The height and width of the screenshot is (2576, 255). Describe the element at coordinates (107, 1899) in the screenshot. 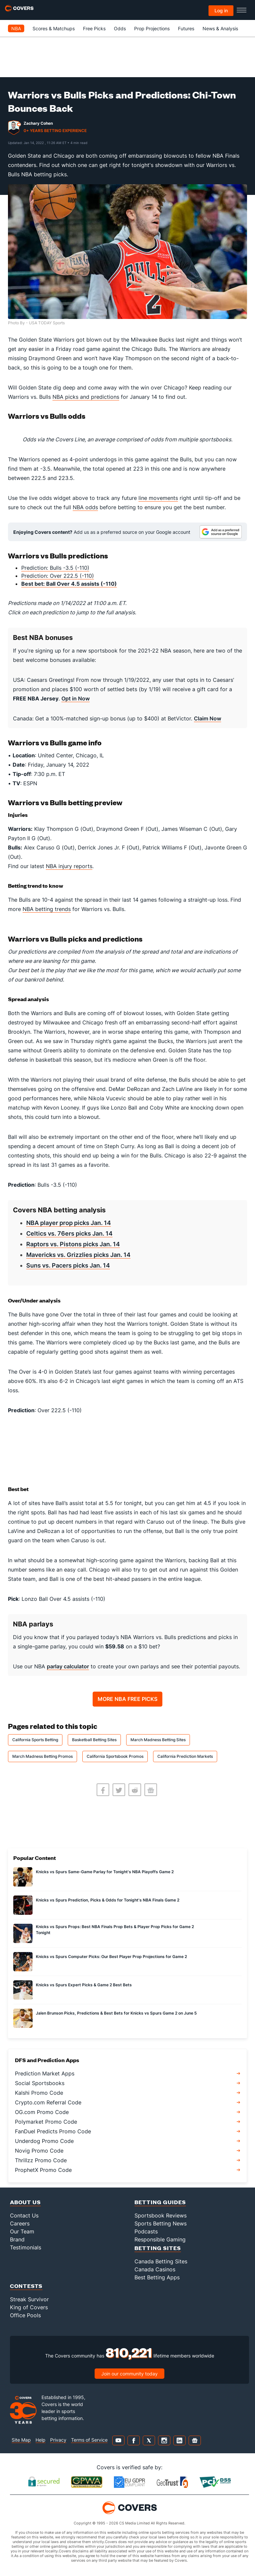

I see `Knicks vs Spurs Prediction, Picks & Odds for Tonight's NBA Finals Game 2` at that location.